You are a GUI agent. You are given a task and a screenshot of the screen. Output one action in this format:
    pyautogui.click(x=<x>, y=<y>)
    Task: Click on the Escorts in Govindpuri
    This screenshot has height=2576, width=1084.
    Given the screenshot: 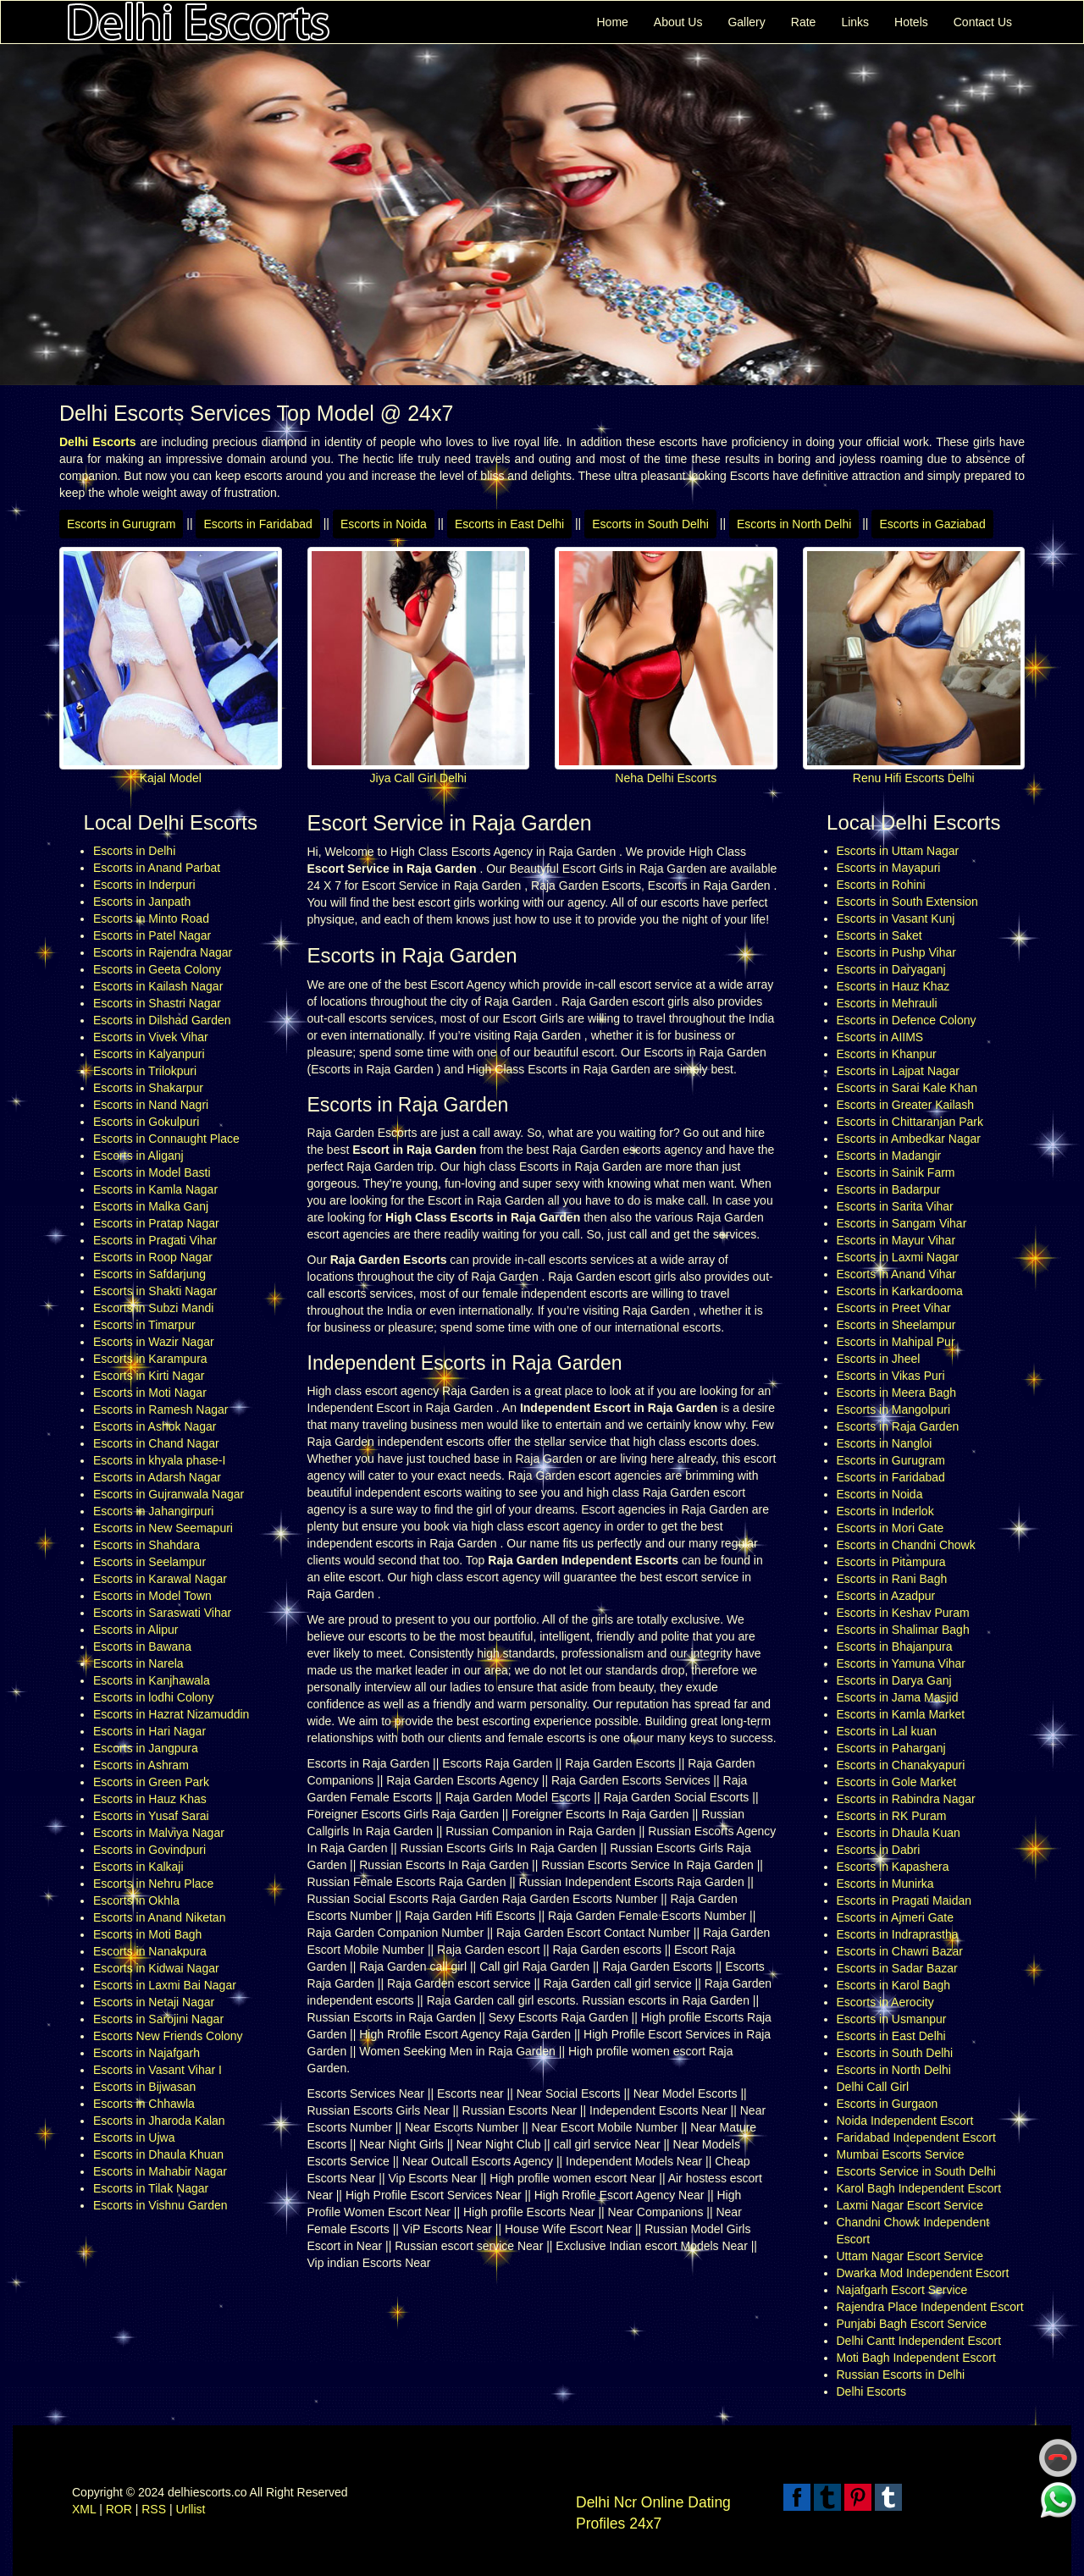 What is the action you would take?
    pyautogui.click(x=149, y=1849)
    